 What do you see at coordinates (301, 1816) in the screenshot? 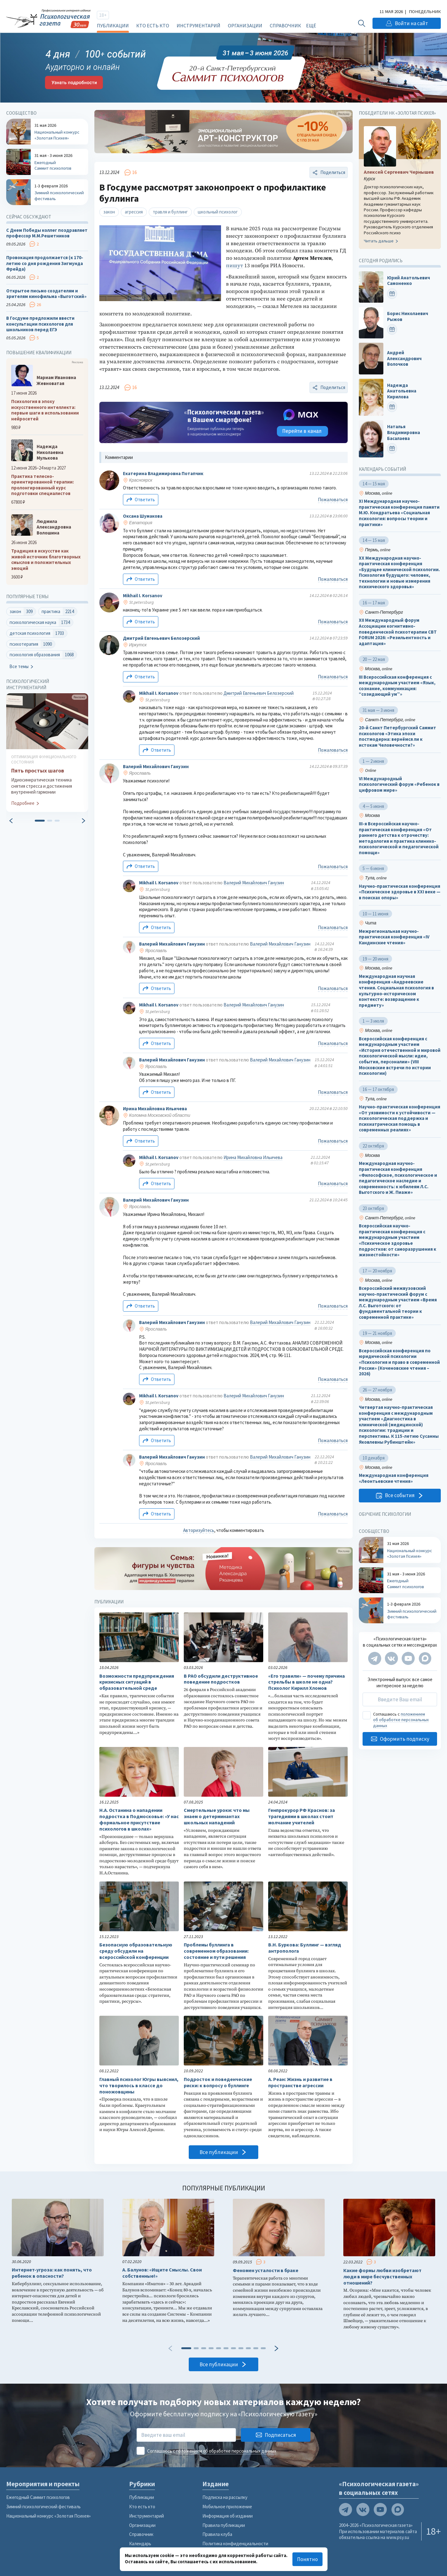
I see `Генпрокурор РФ Краснов: за трагедиями в школах стоит молчание учителей` at bounding box center [301, 1816].